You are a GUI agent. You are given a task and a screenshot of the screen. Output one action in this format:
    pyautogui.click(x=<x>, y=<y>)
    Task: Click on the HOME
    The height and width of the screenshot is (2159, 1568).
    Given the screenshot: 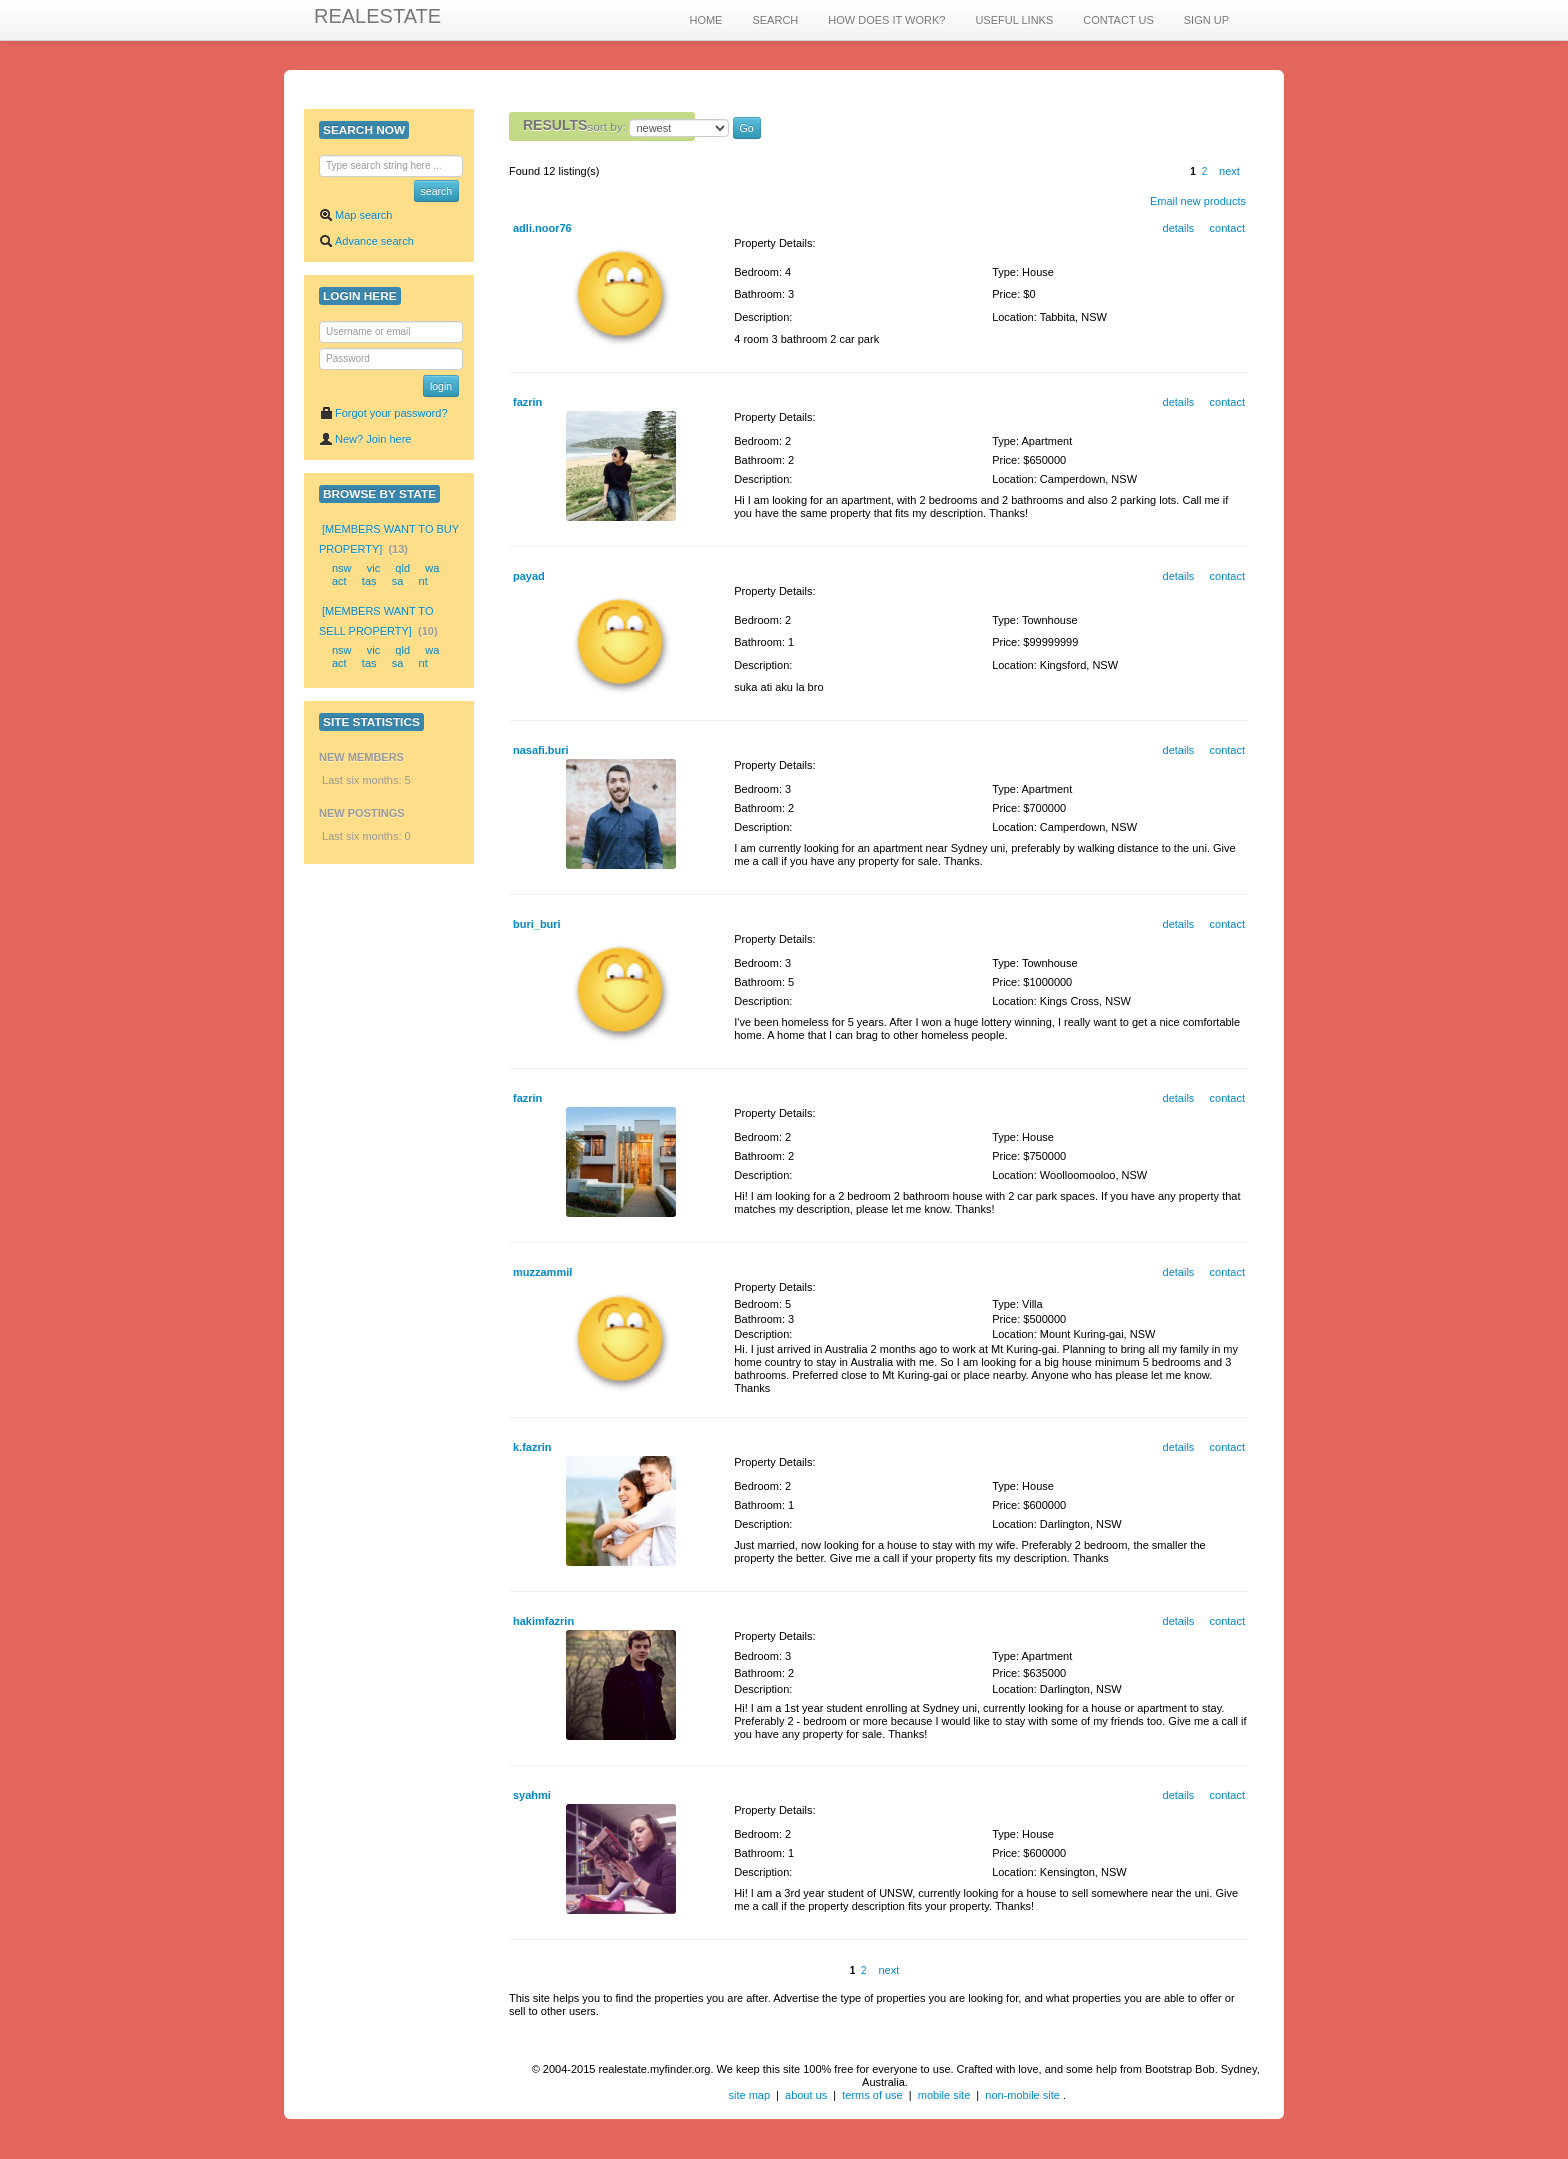 What is the action you would take?
    pyautogui.click(x=705, y=20)
    